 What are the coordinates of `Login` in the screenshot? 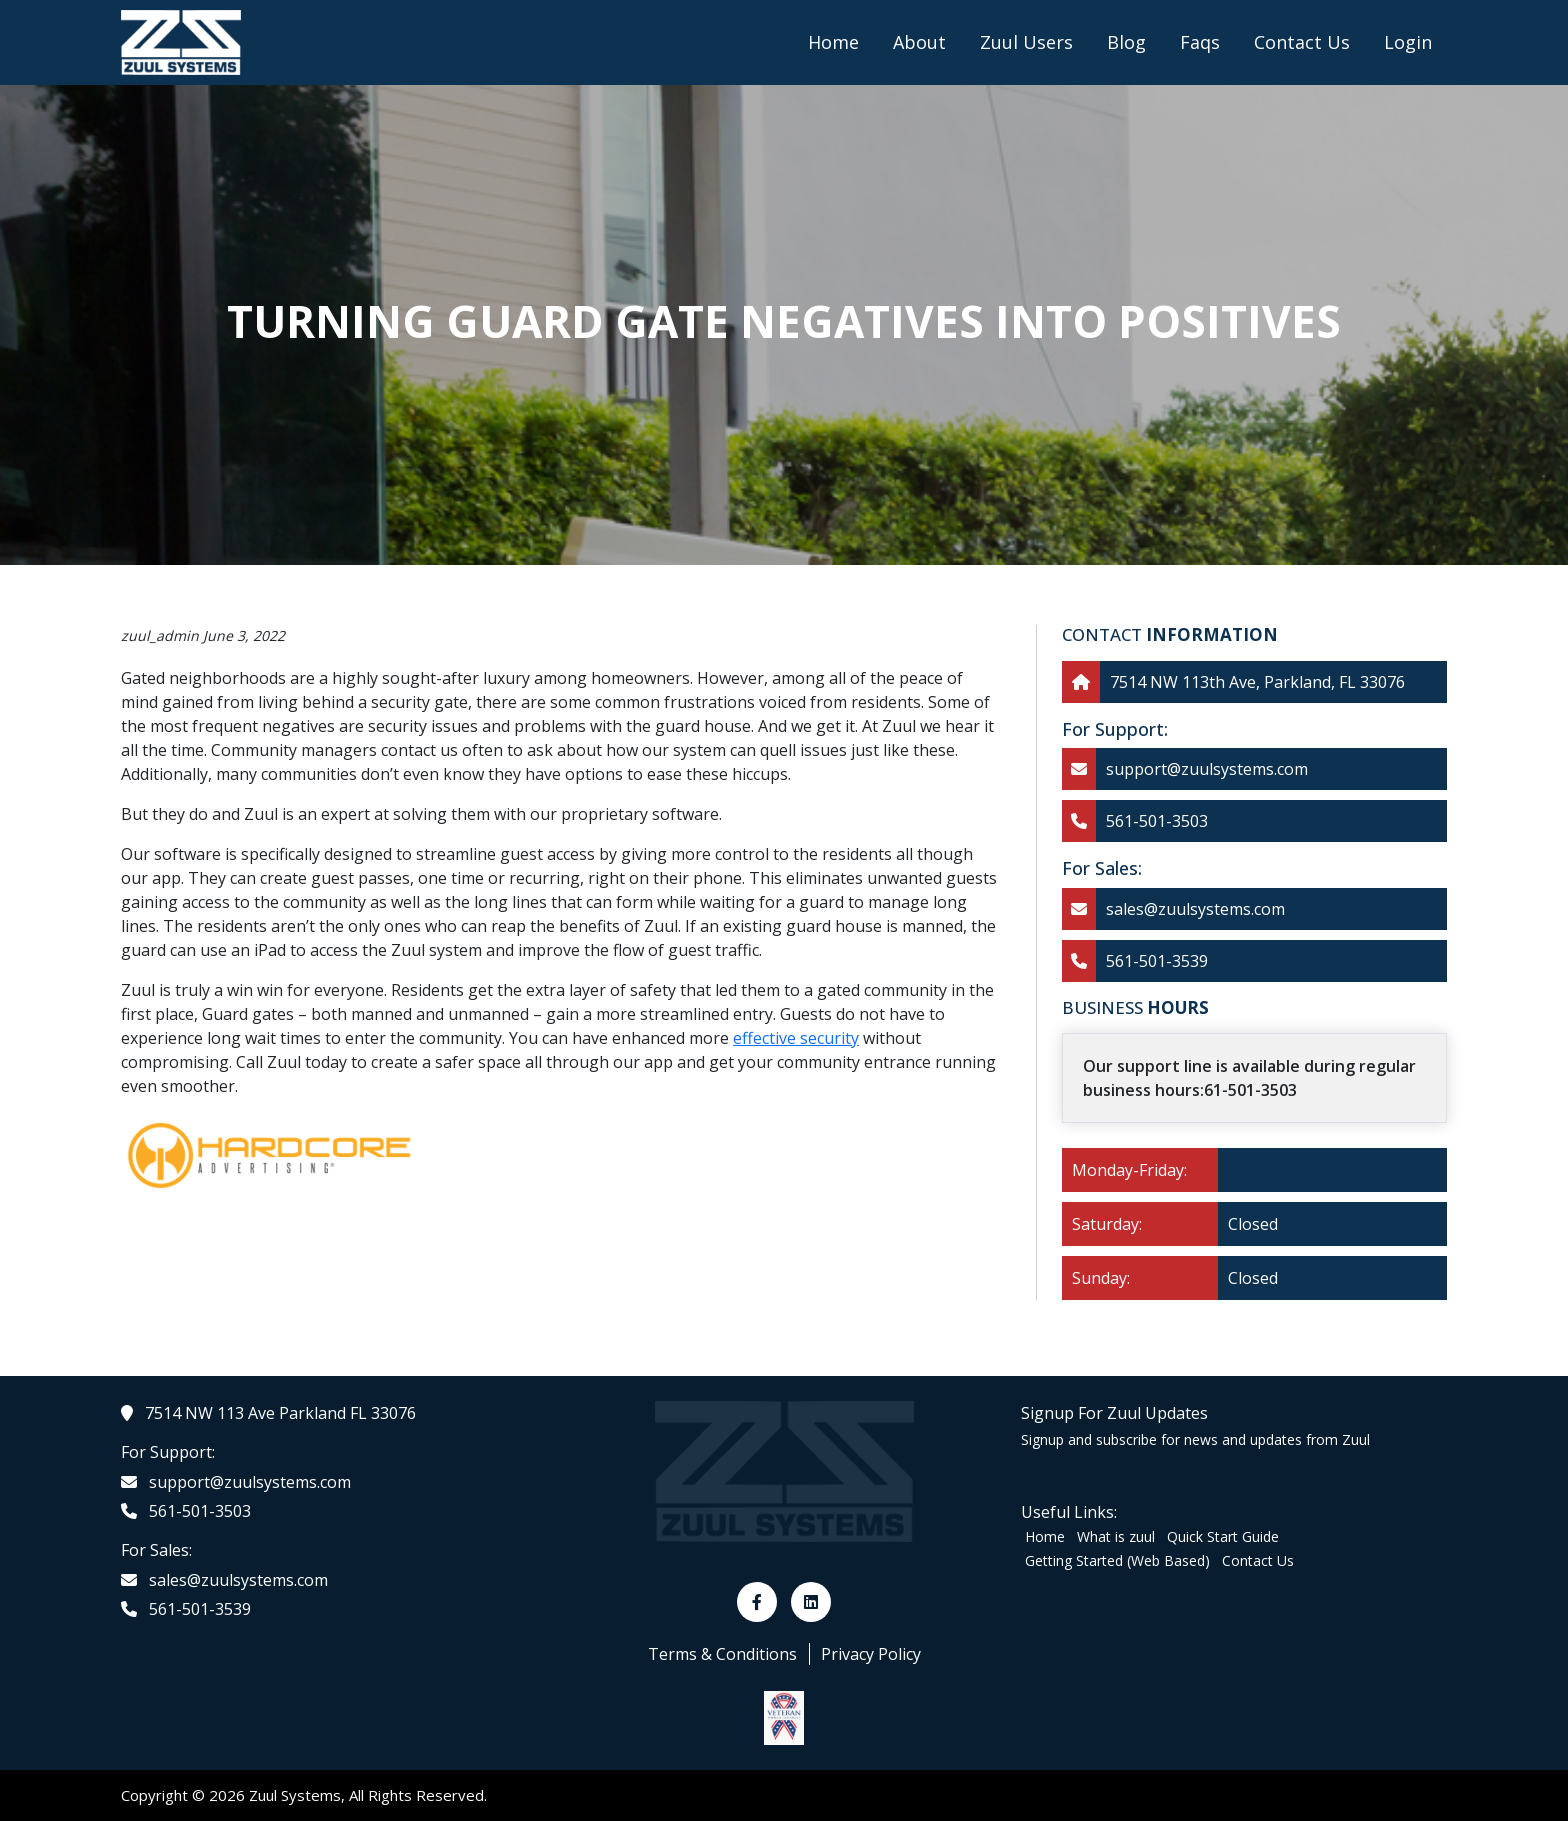 It's located at (1408, 42).